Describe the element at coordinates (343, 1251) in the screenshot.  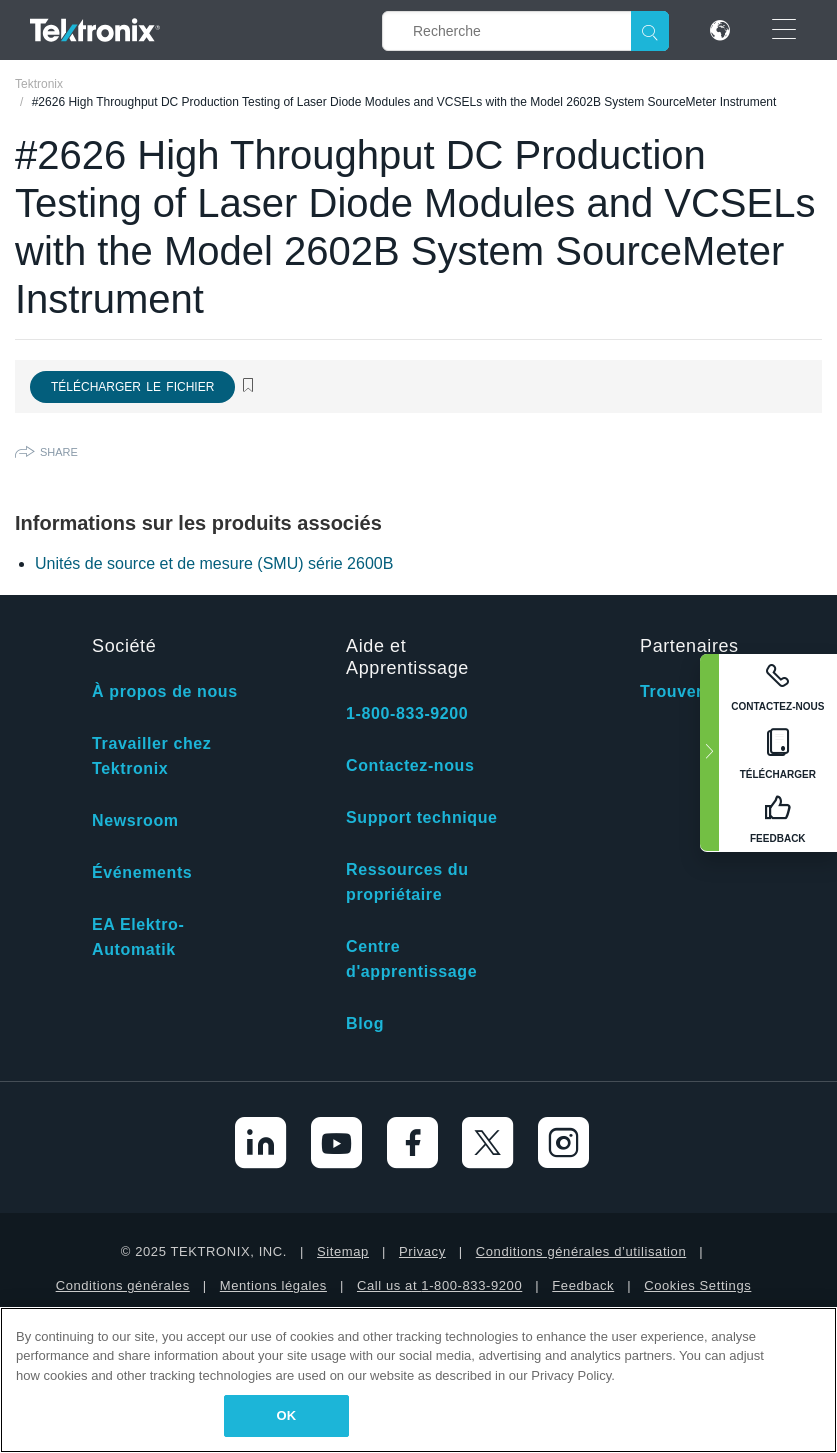
I see `Sitemap` at that location.